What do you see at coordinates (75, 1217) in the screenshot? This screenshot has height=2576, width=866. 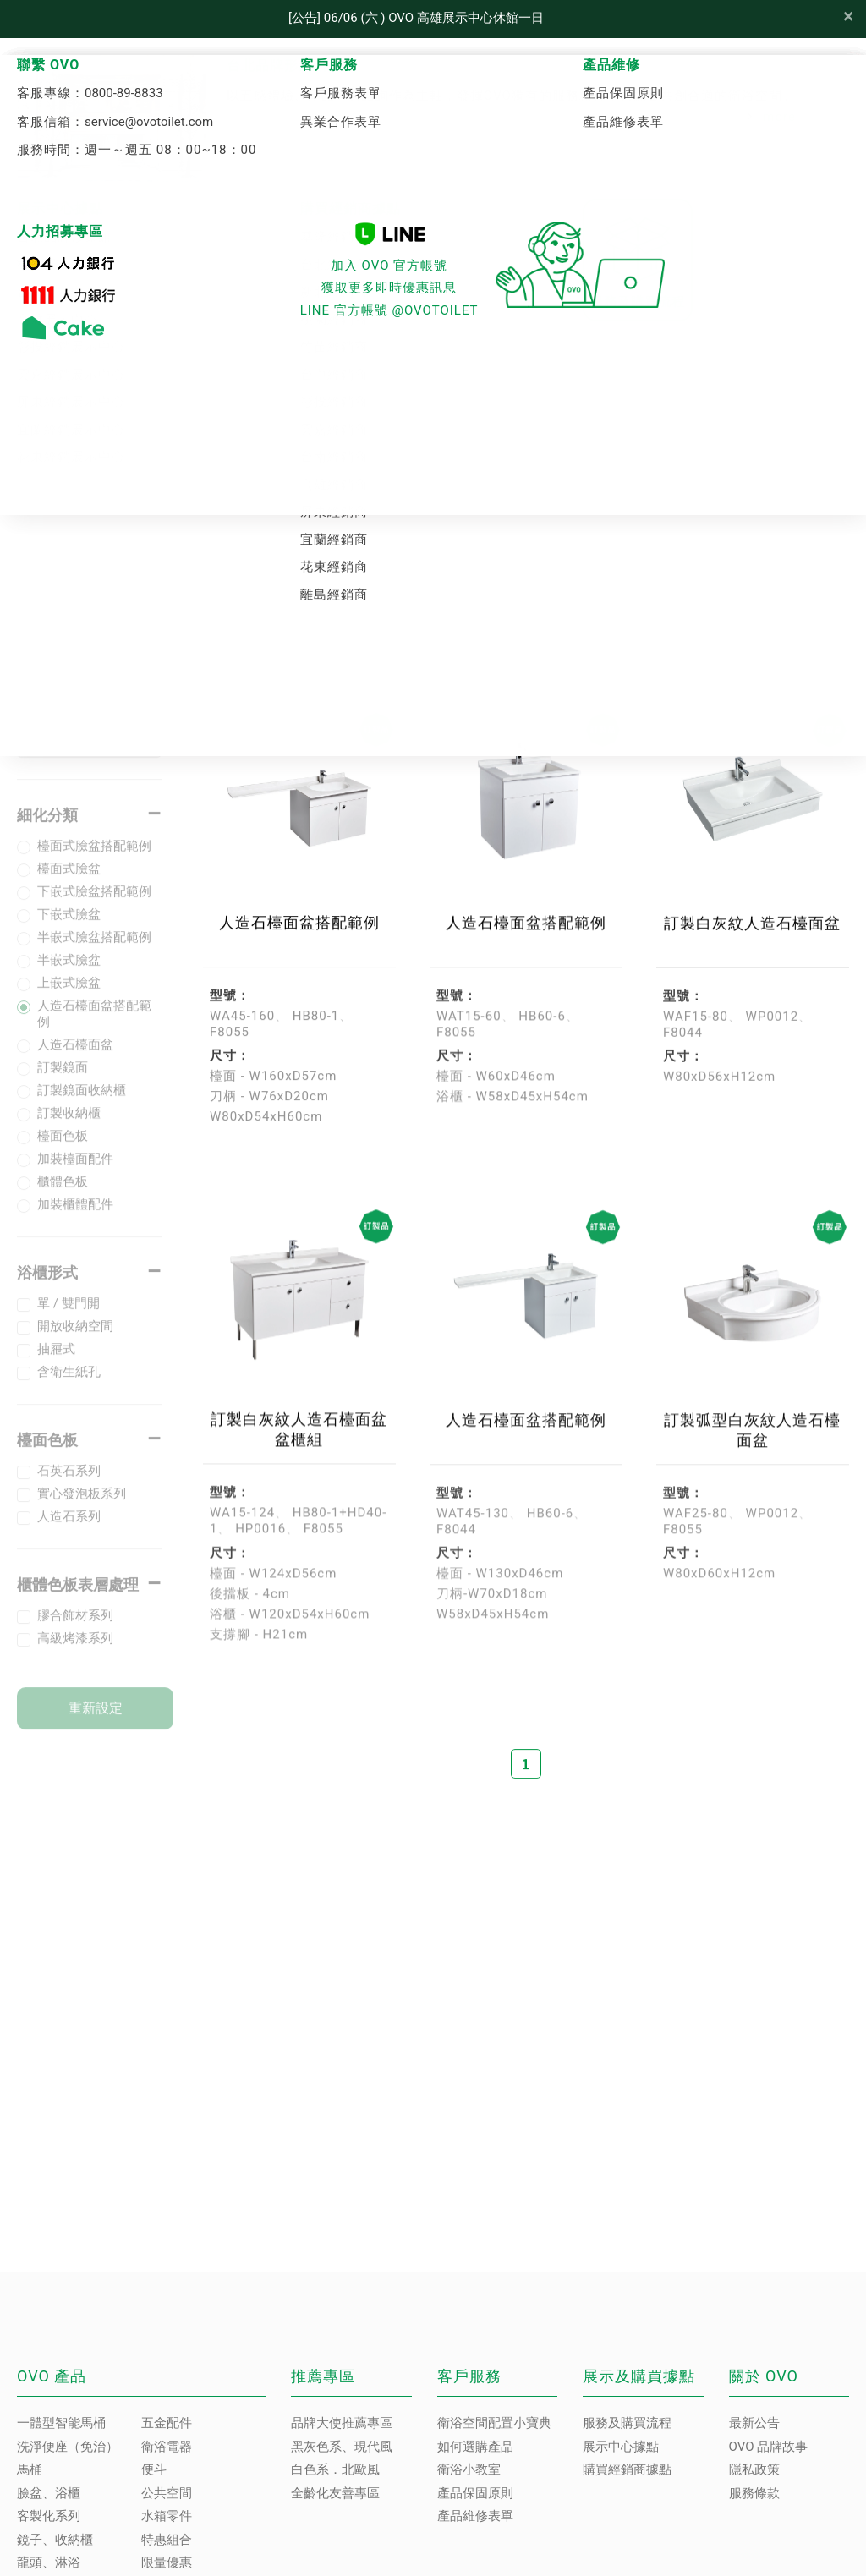 I see `加裝櫃體配件` at bounding box center [75, 1217].